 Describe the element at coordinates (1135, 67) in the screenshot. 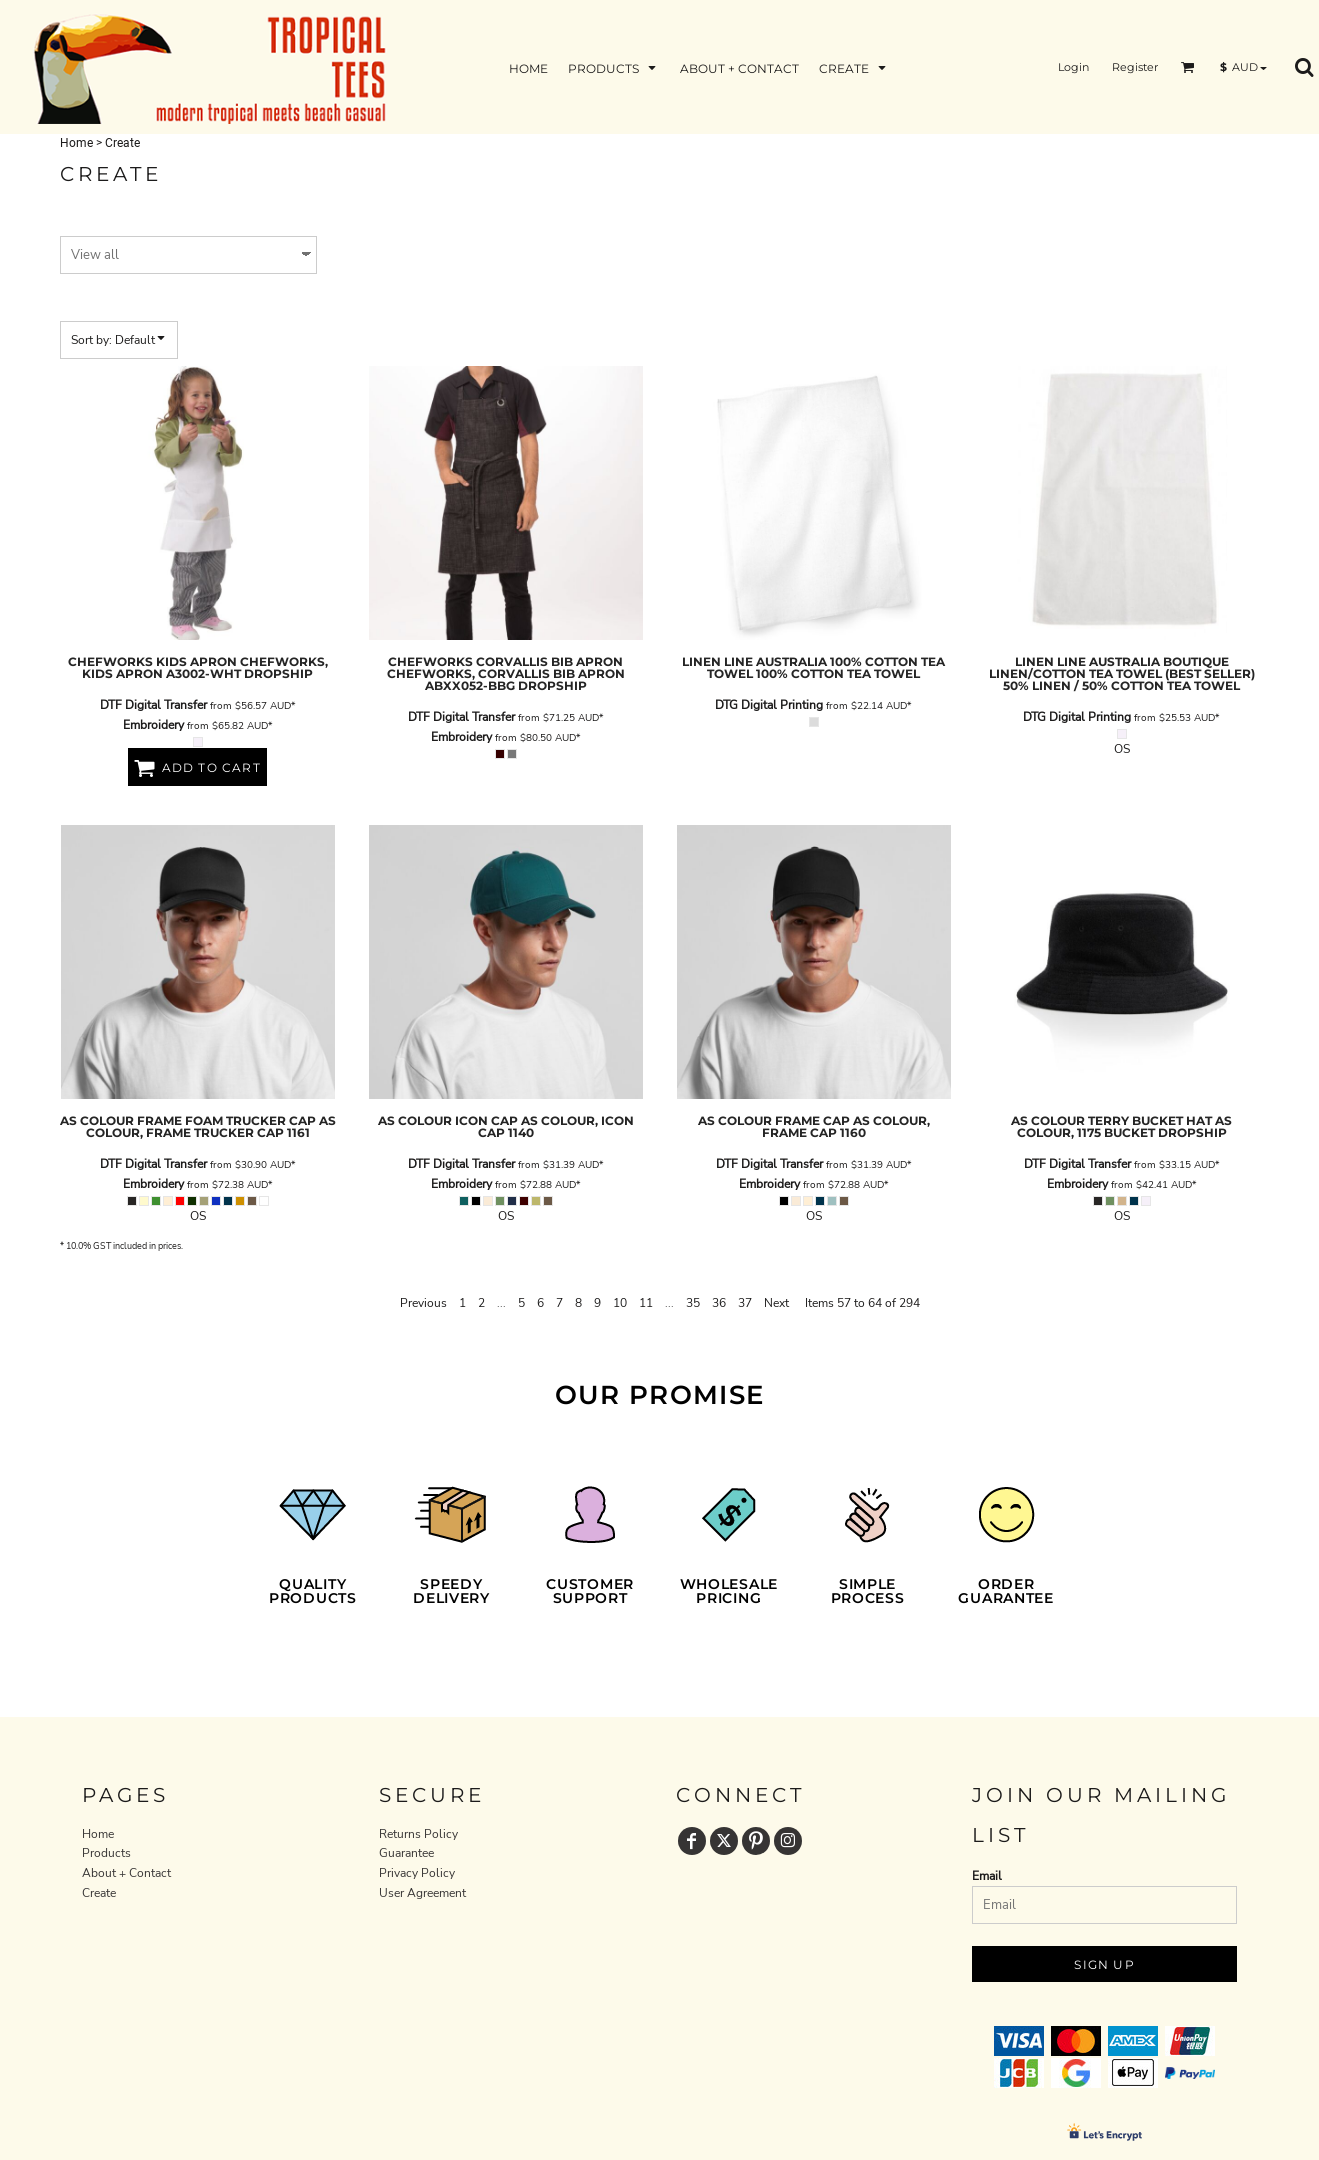

I see `Register` at that location.